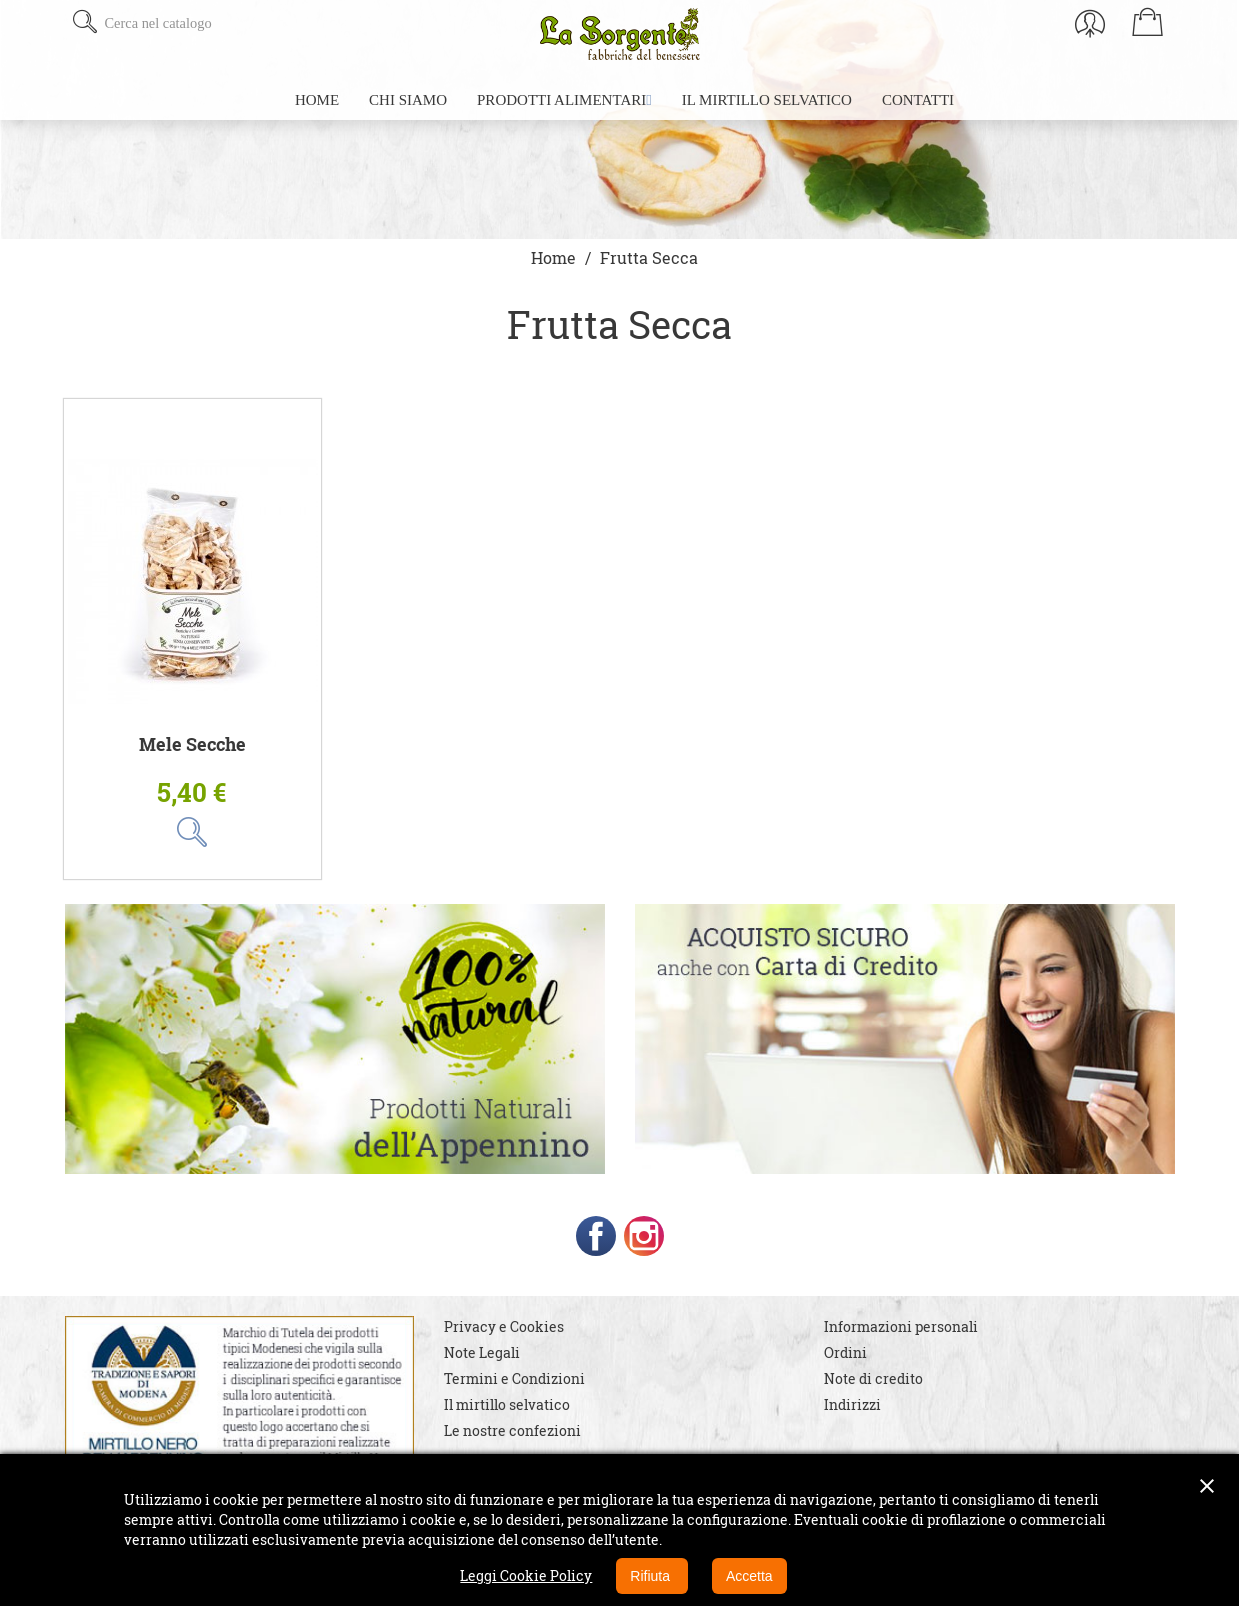  Describe the element at coordinates (873, 1378) in the screenshot. I see `Note di credito` at that location.